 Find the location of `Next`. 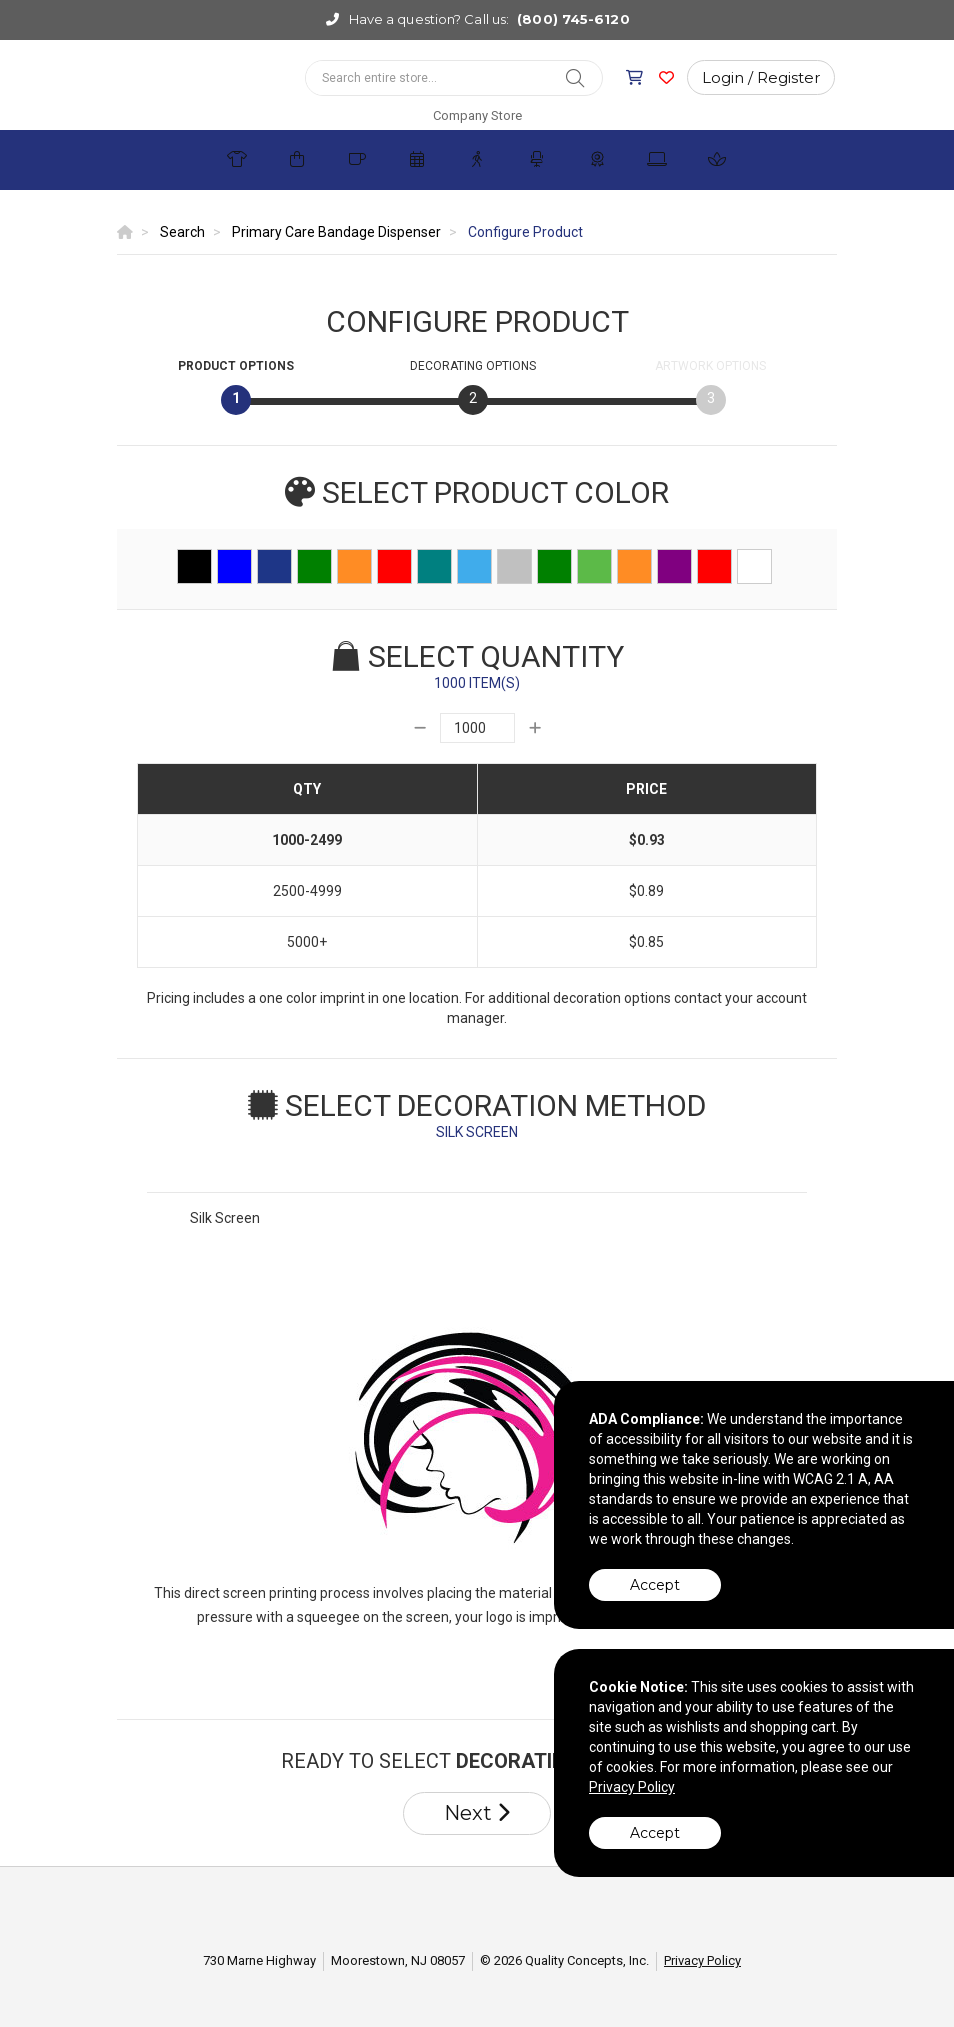

Next is located at coordinates (477, 1813).